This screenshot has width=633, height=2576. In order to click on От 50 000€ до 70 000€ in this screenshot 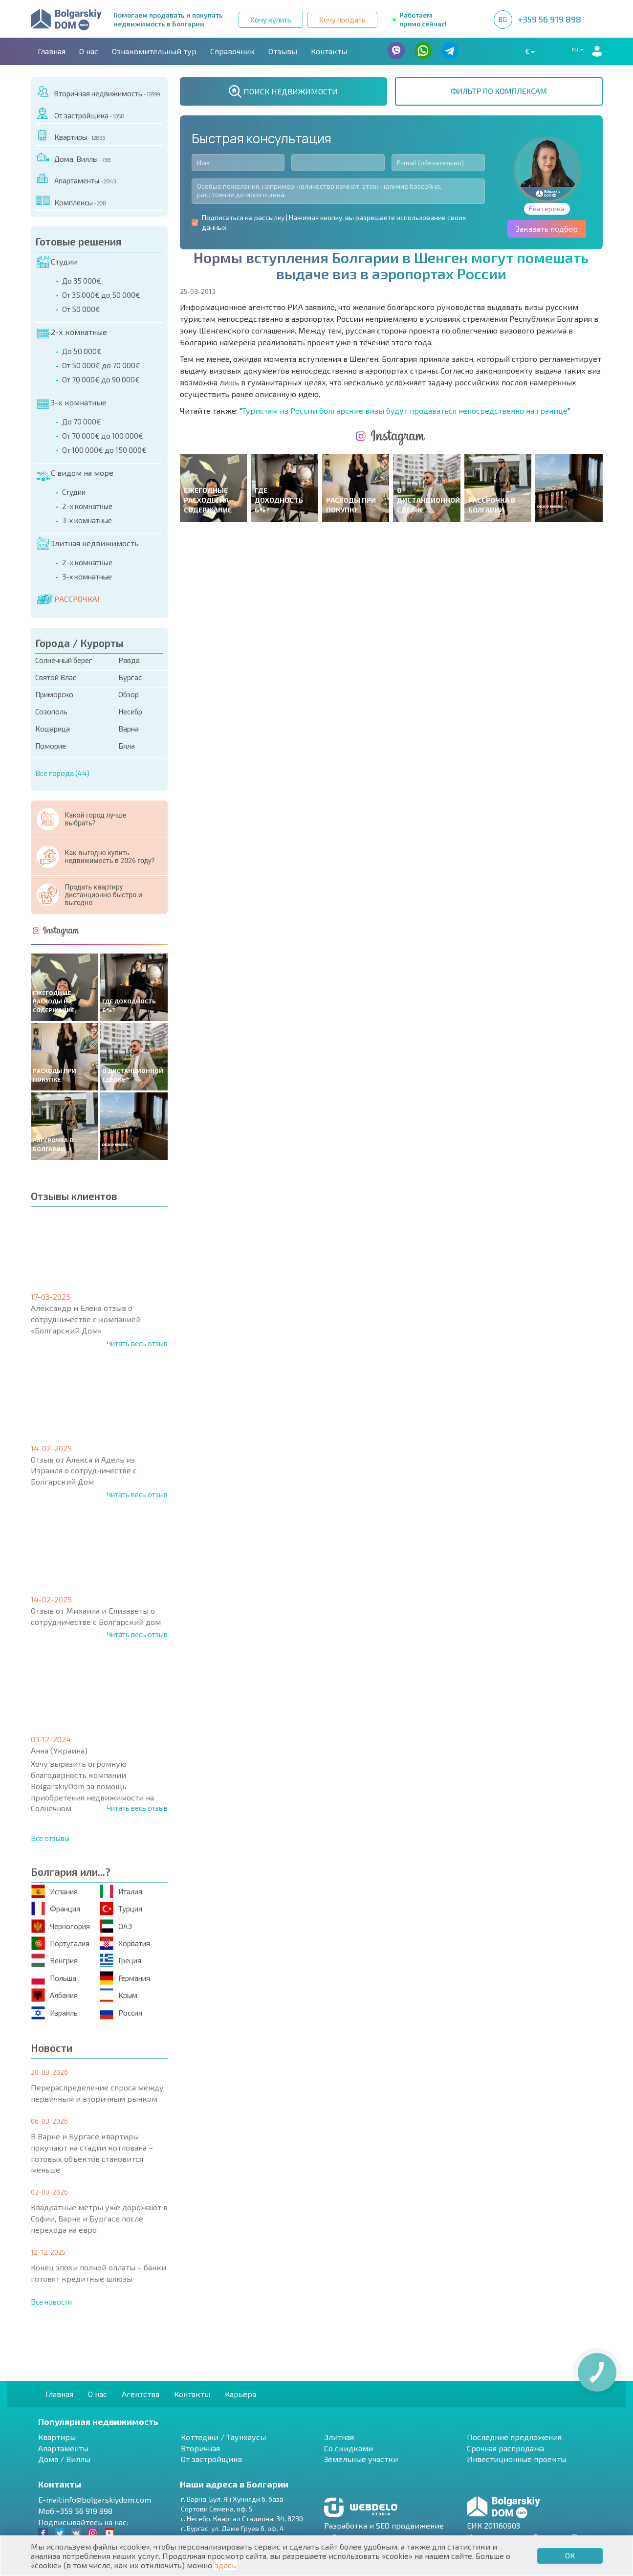, I will do `click(101, 365)`.